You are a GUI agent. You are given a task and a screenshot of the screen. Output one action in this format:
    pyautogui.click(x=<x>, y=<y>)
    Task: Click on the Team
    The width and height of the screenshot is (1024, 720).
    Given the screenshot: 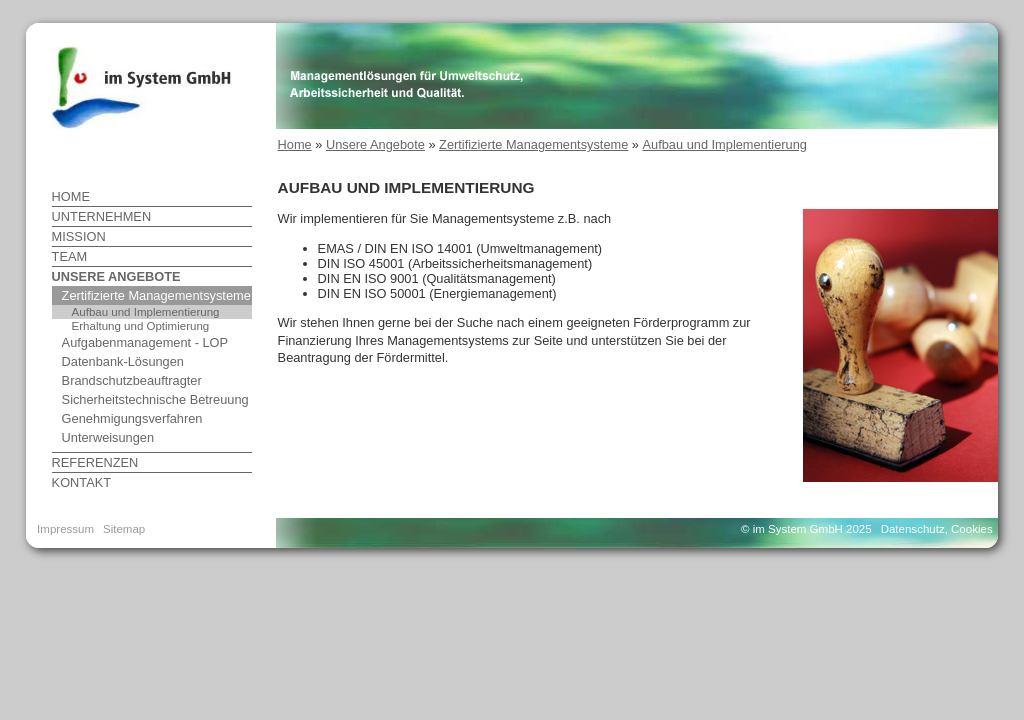 What is the action you would take?
    pyautogui.click(x=70, y=256)
    